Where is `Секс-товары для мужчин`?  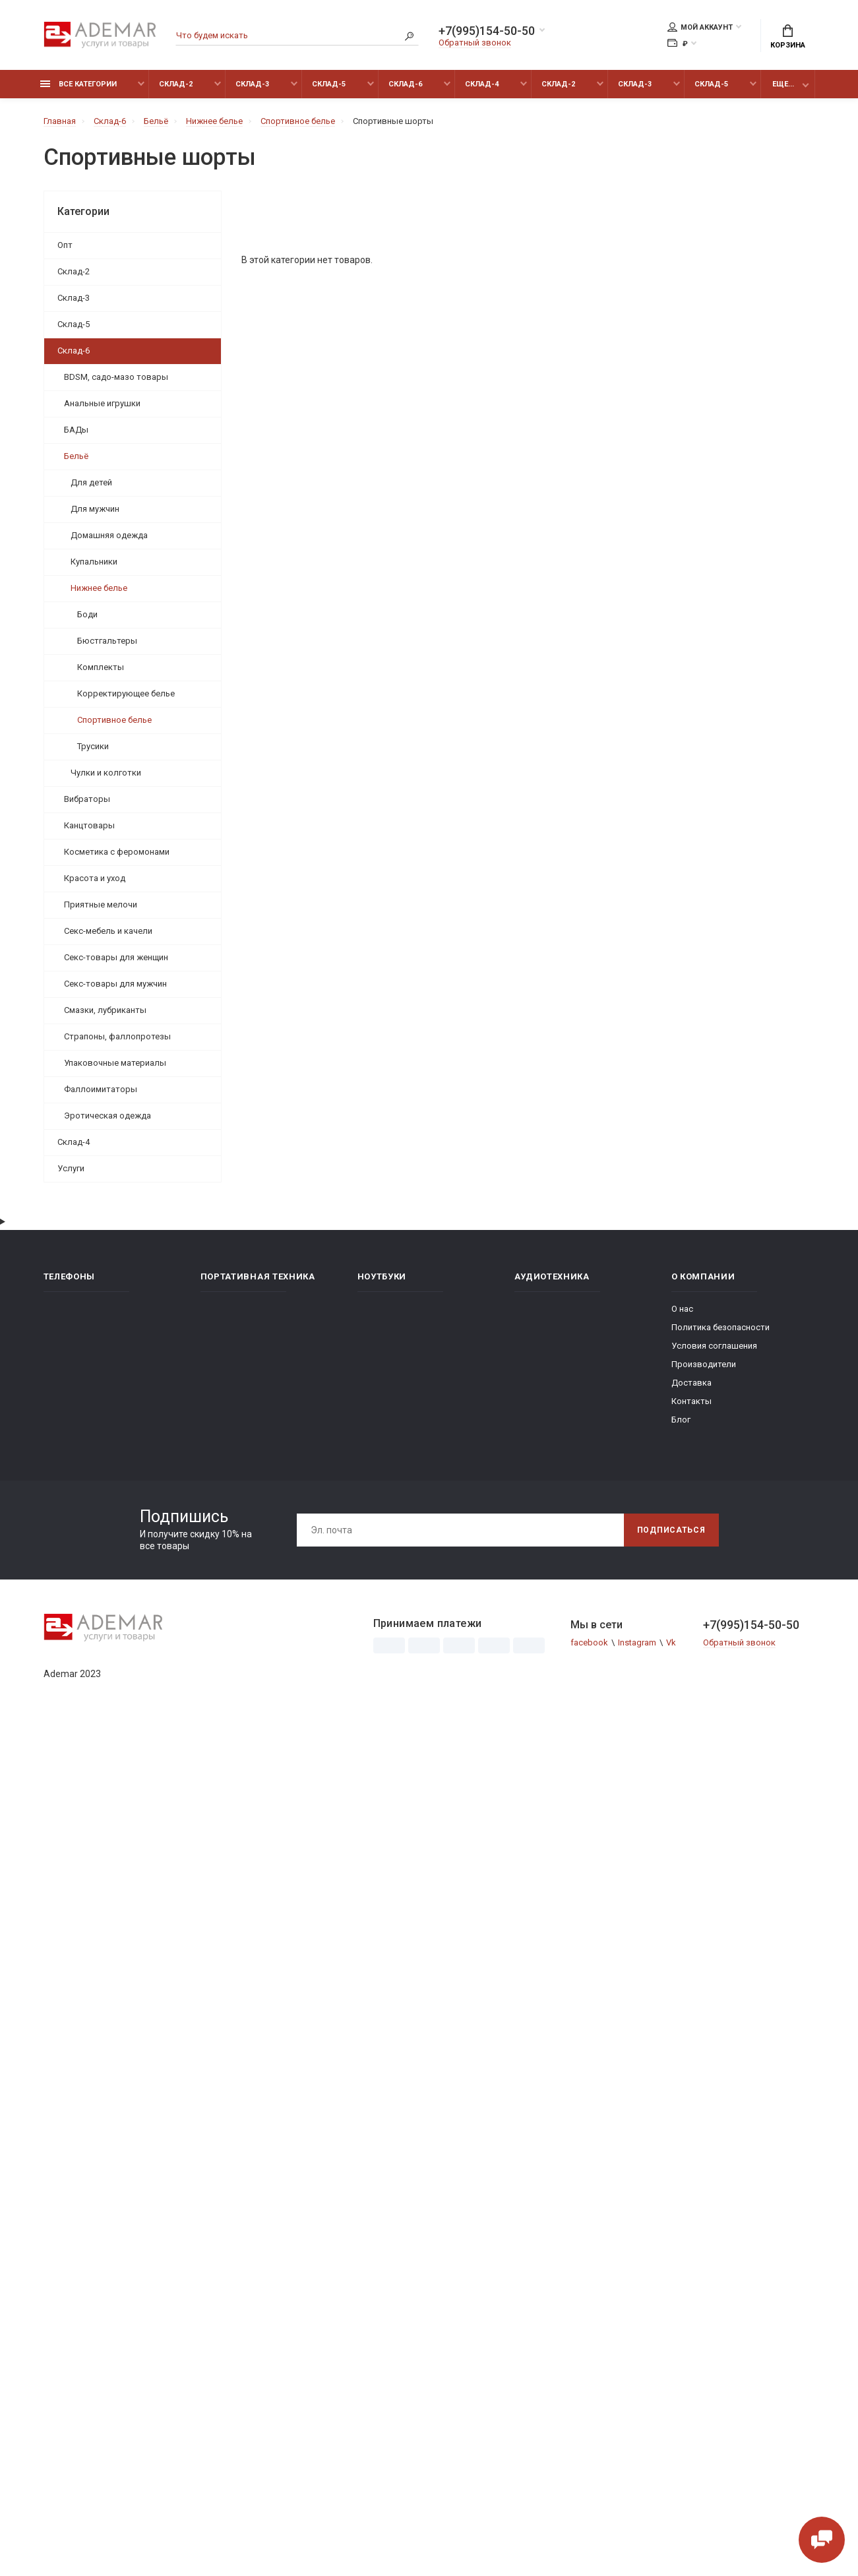
Секс-товары для мужчин is located at coordinates (115, 984).